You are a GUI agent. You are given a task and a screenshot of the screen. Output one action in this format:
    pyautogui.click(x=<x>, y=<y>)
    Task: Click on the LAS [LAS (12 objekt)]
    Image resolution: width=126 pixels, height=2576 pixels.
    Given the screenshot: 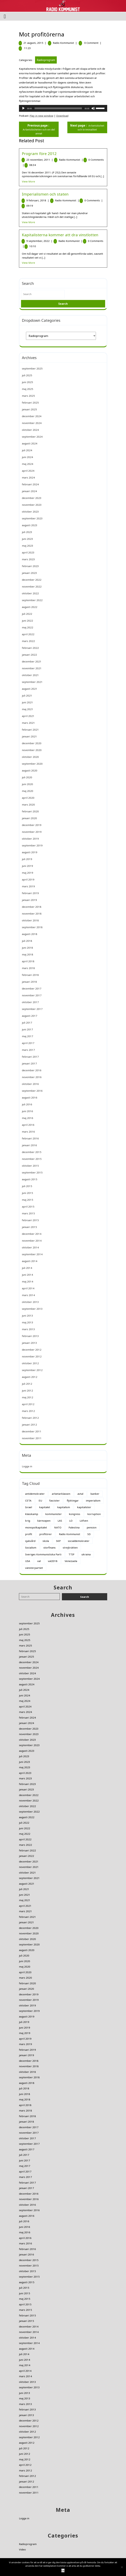 What is the action you would take?
    pyautogui.click(x=60, y=1250)
    